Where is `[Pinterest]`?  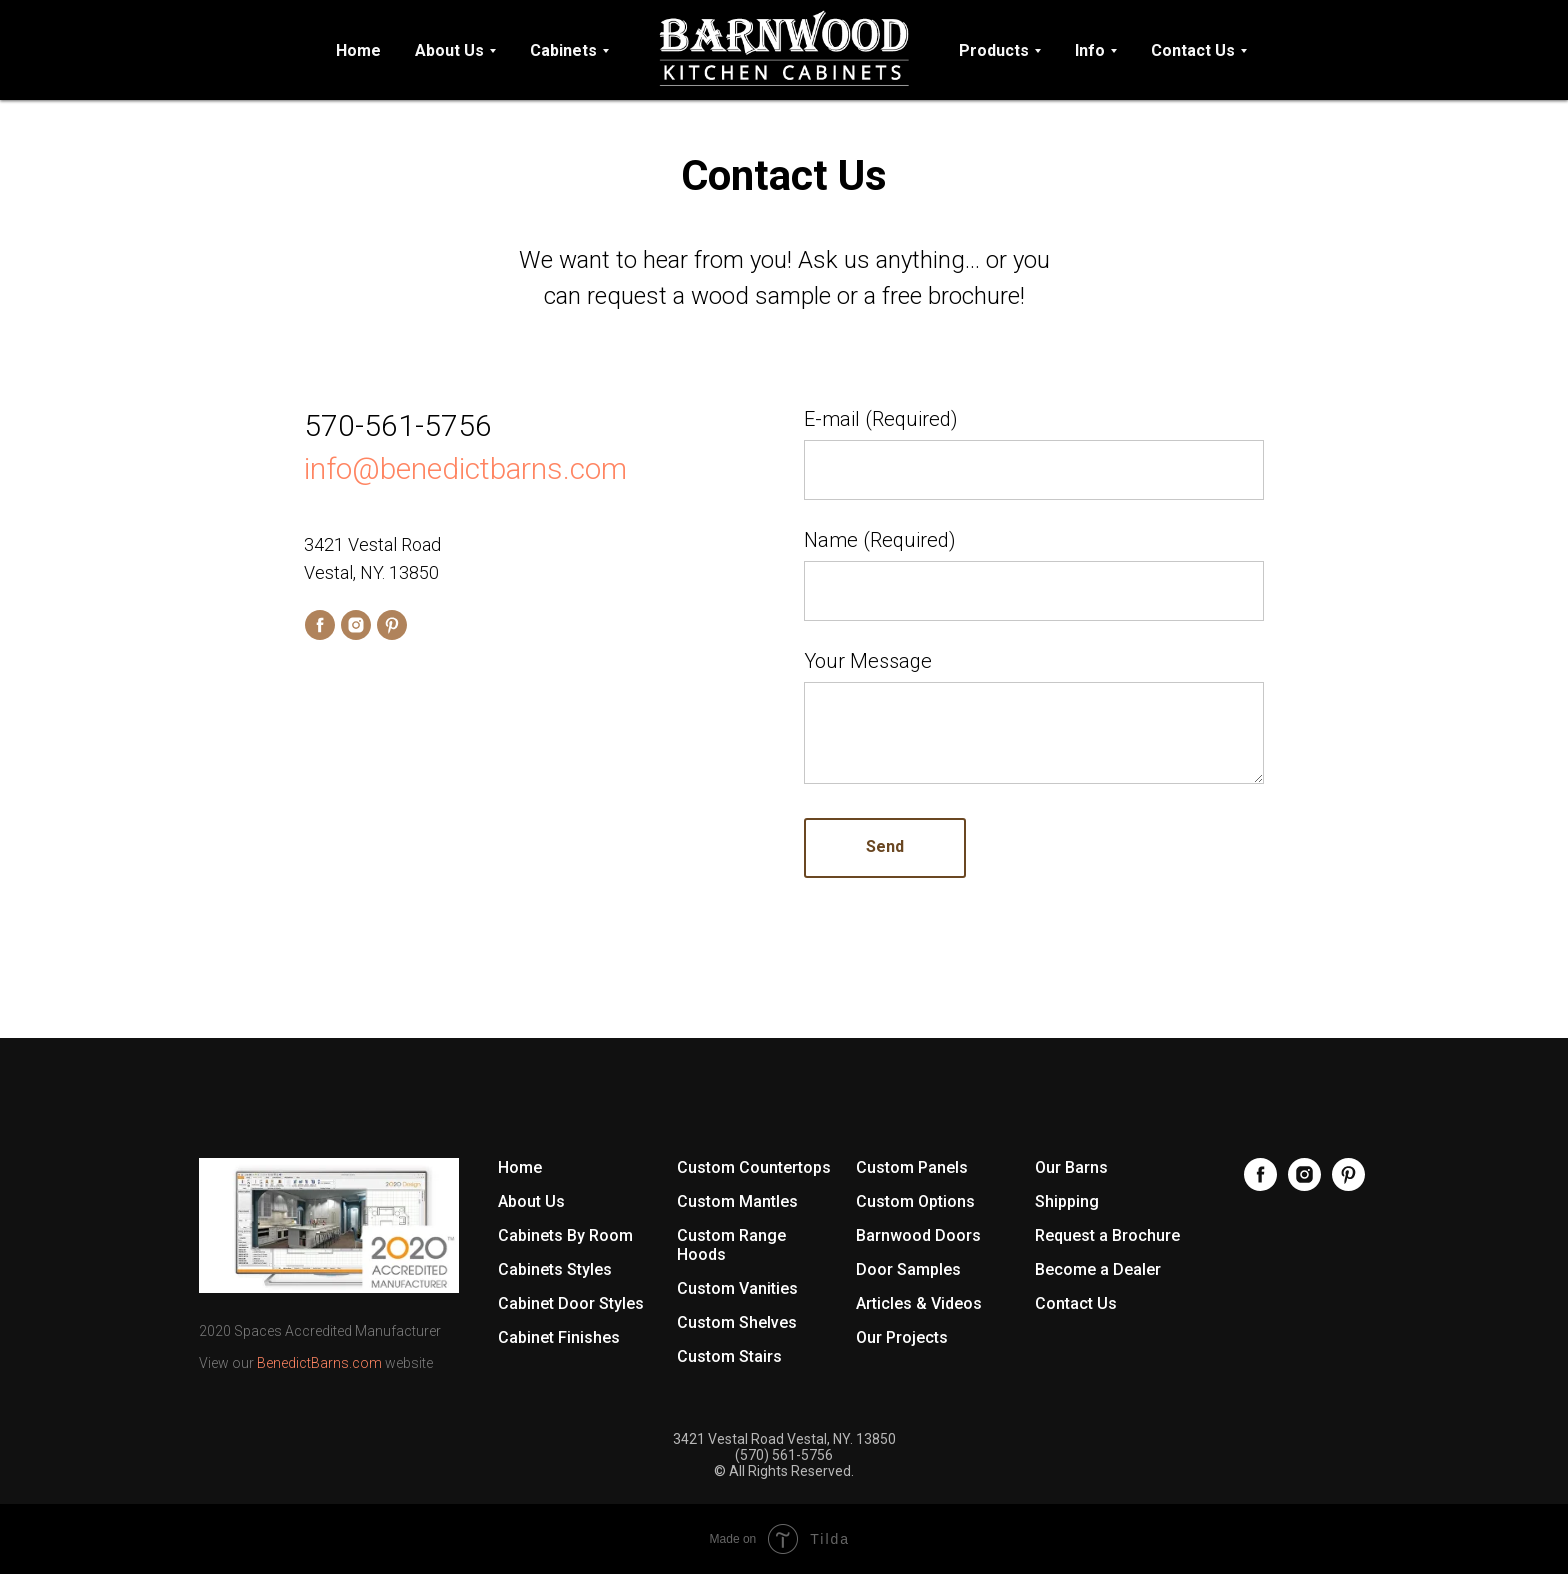
[Pinterest] is located at coordinates (1348, 1185).